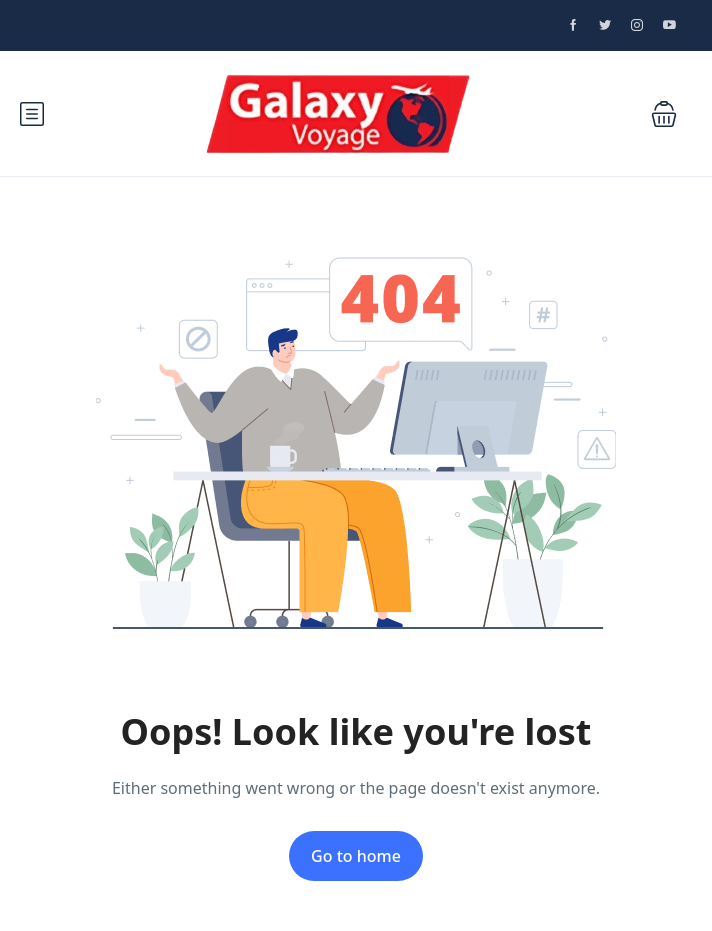 Image resolution: width=712 pixels, height=931 pixels. I want to click on Go to home, so click(356, 856).